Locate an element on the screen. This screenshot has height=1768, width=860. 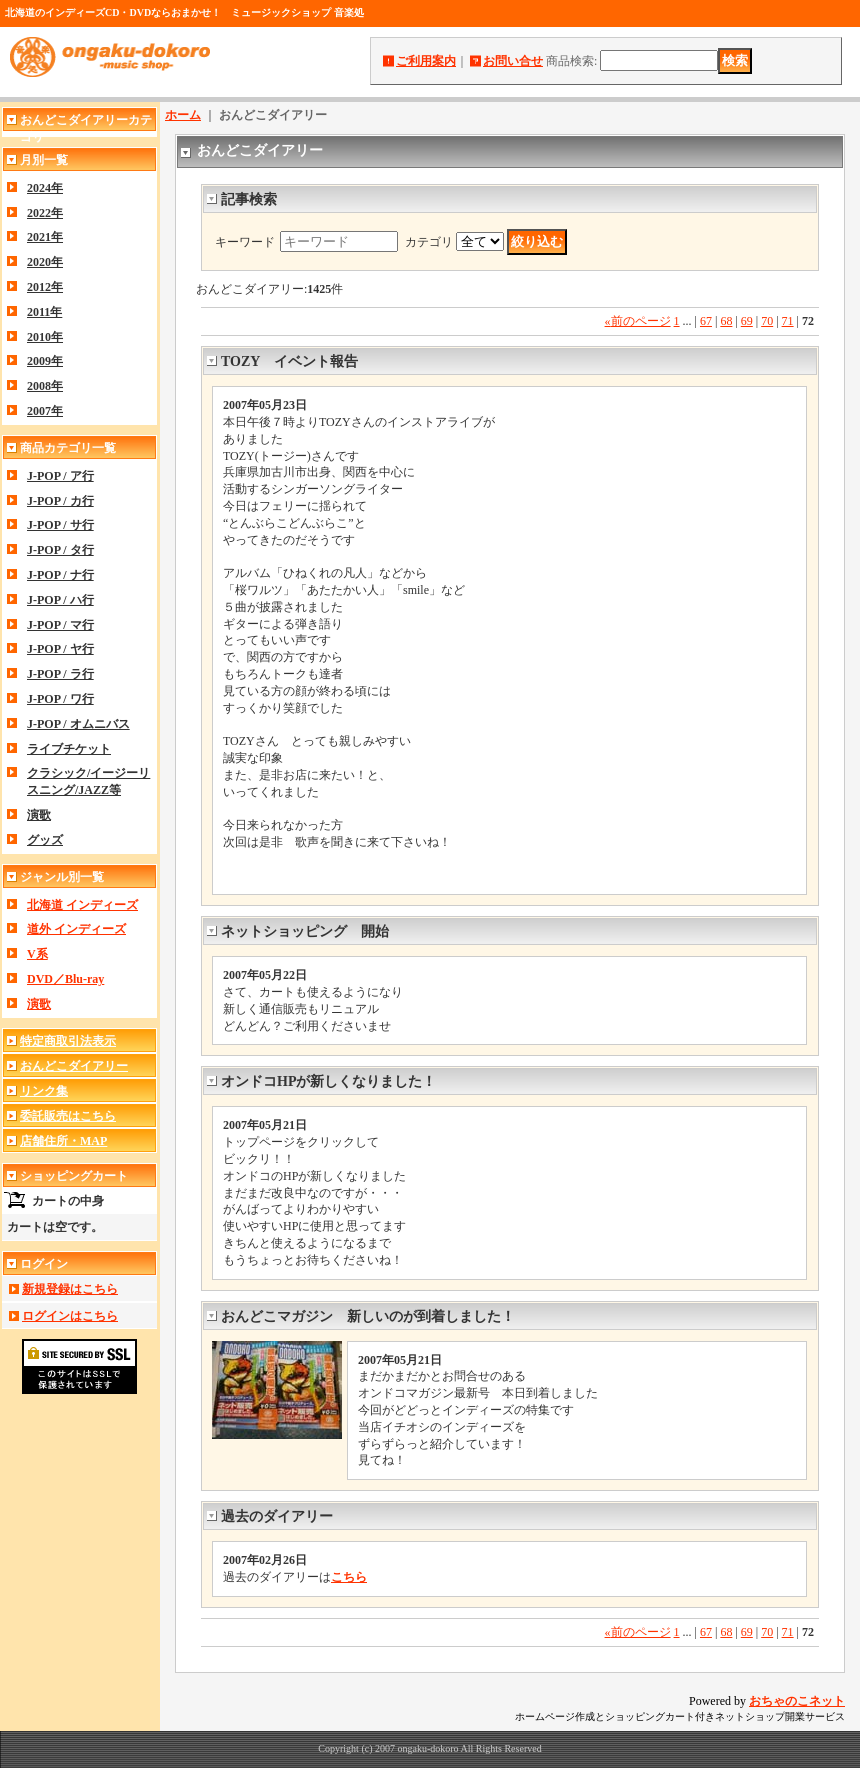
前のページ is located at coordinates (638, 321).